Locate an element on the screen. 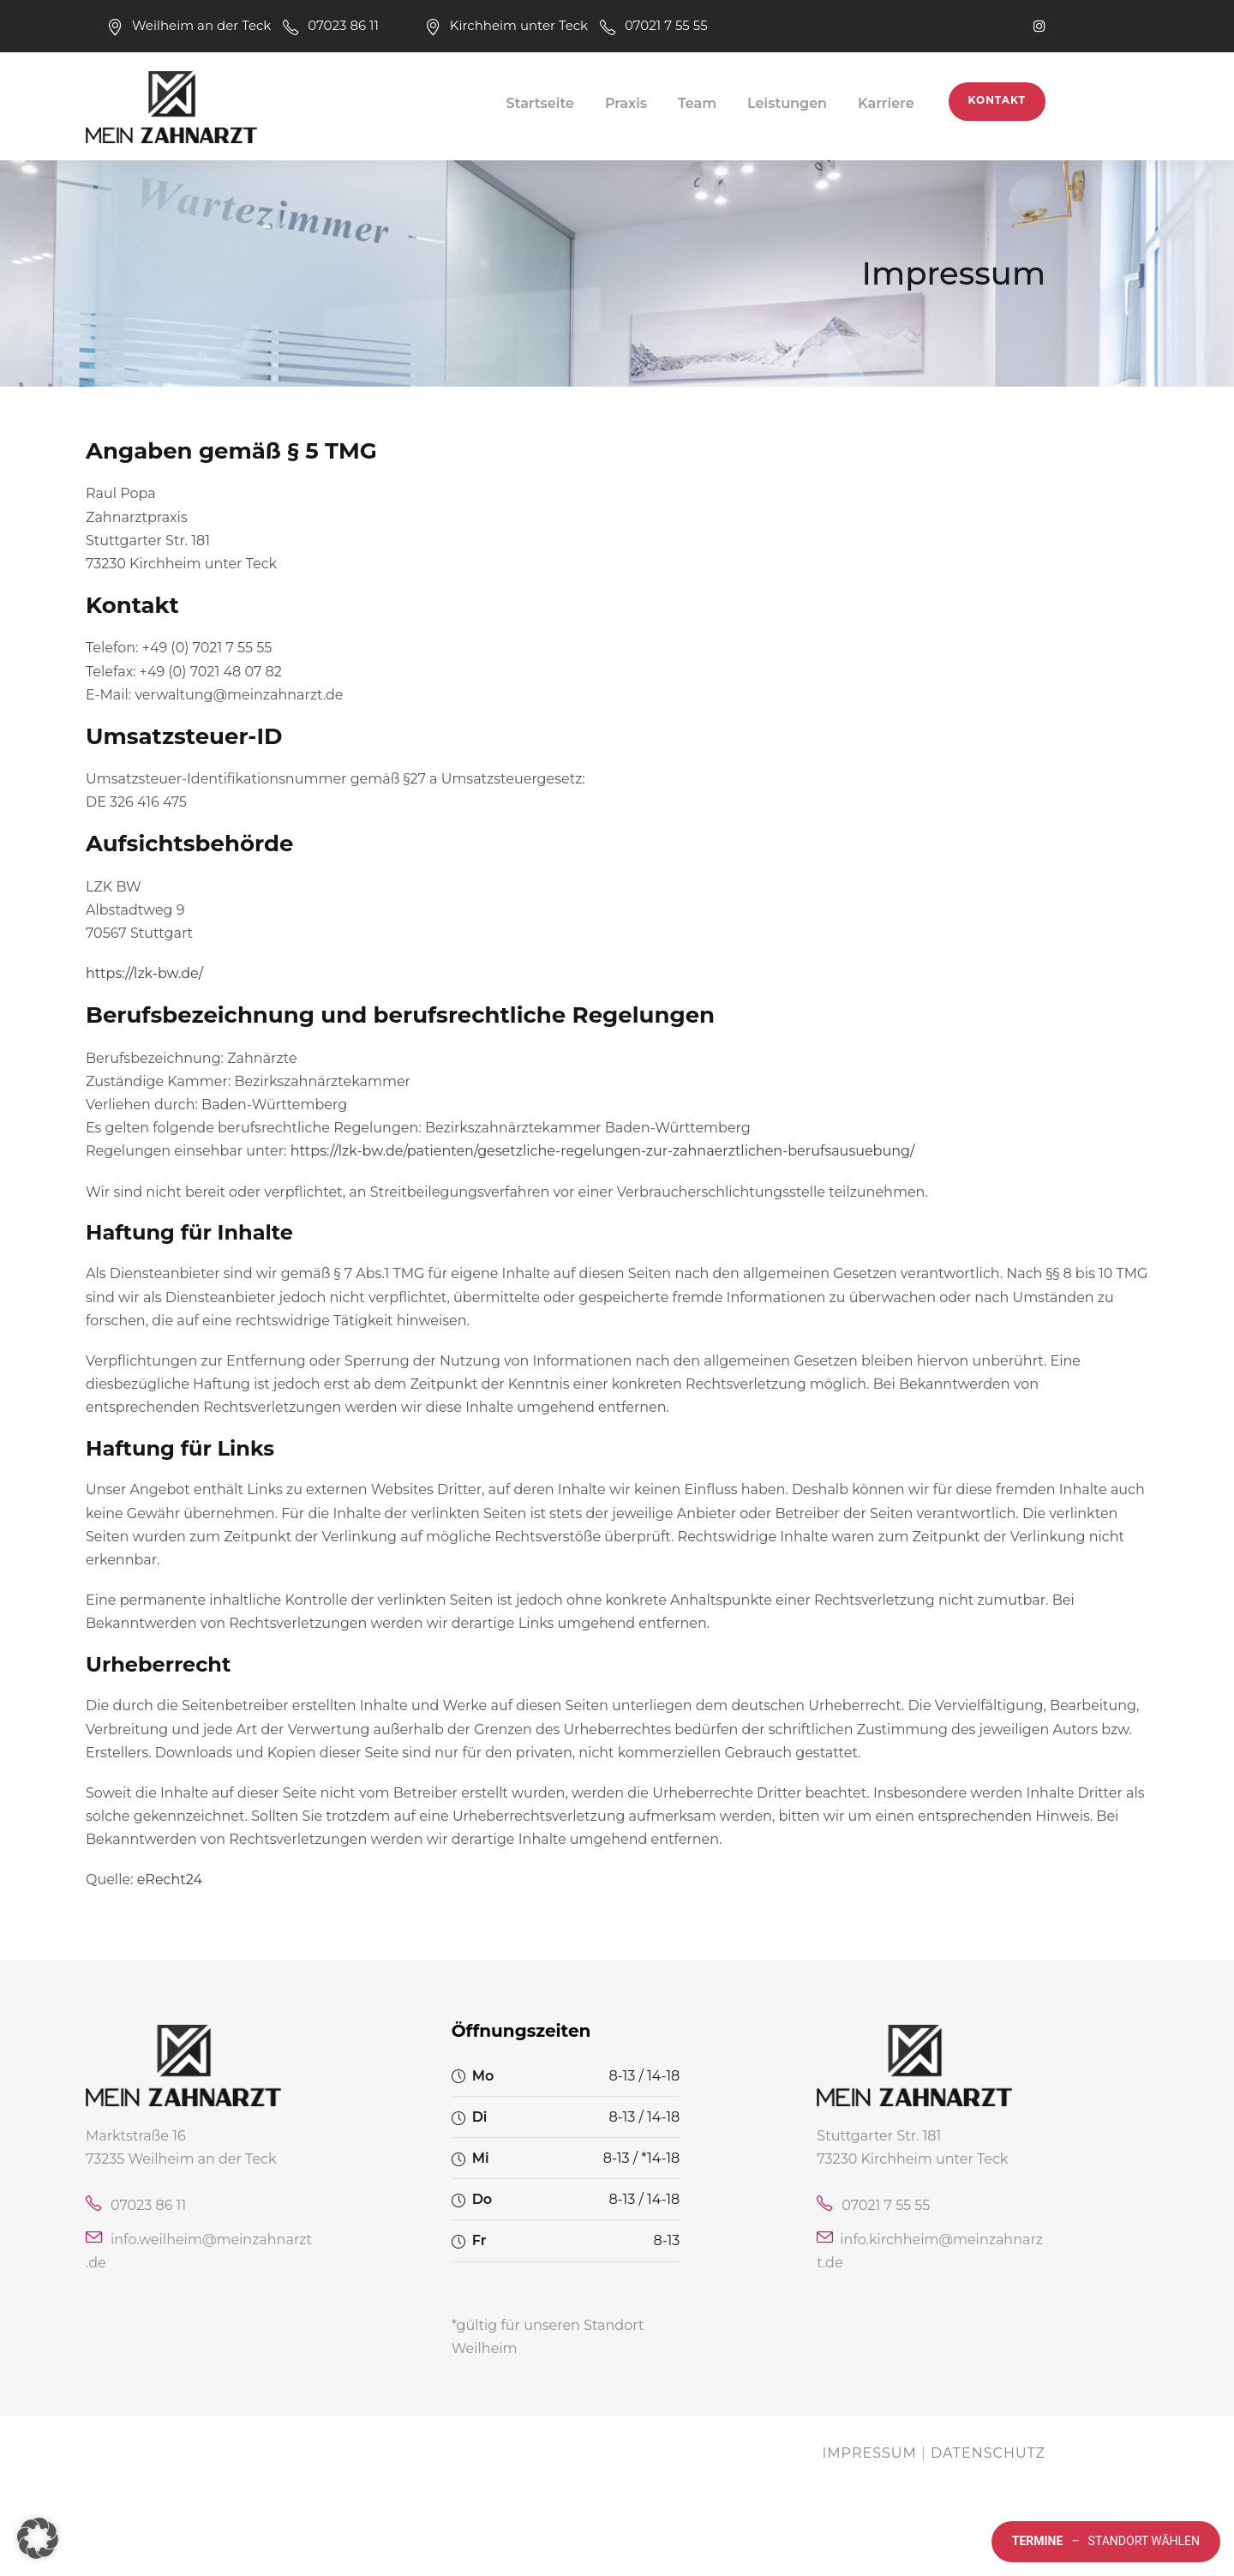 The image size is (1234, 2576). Team is located at coordinates (697, 103).